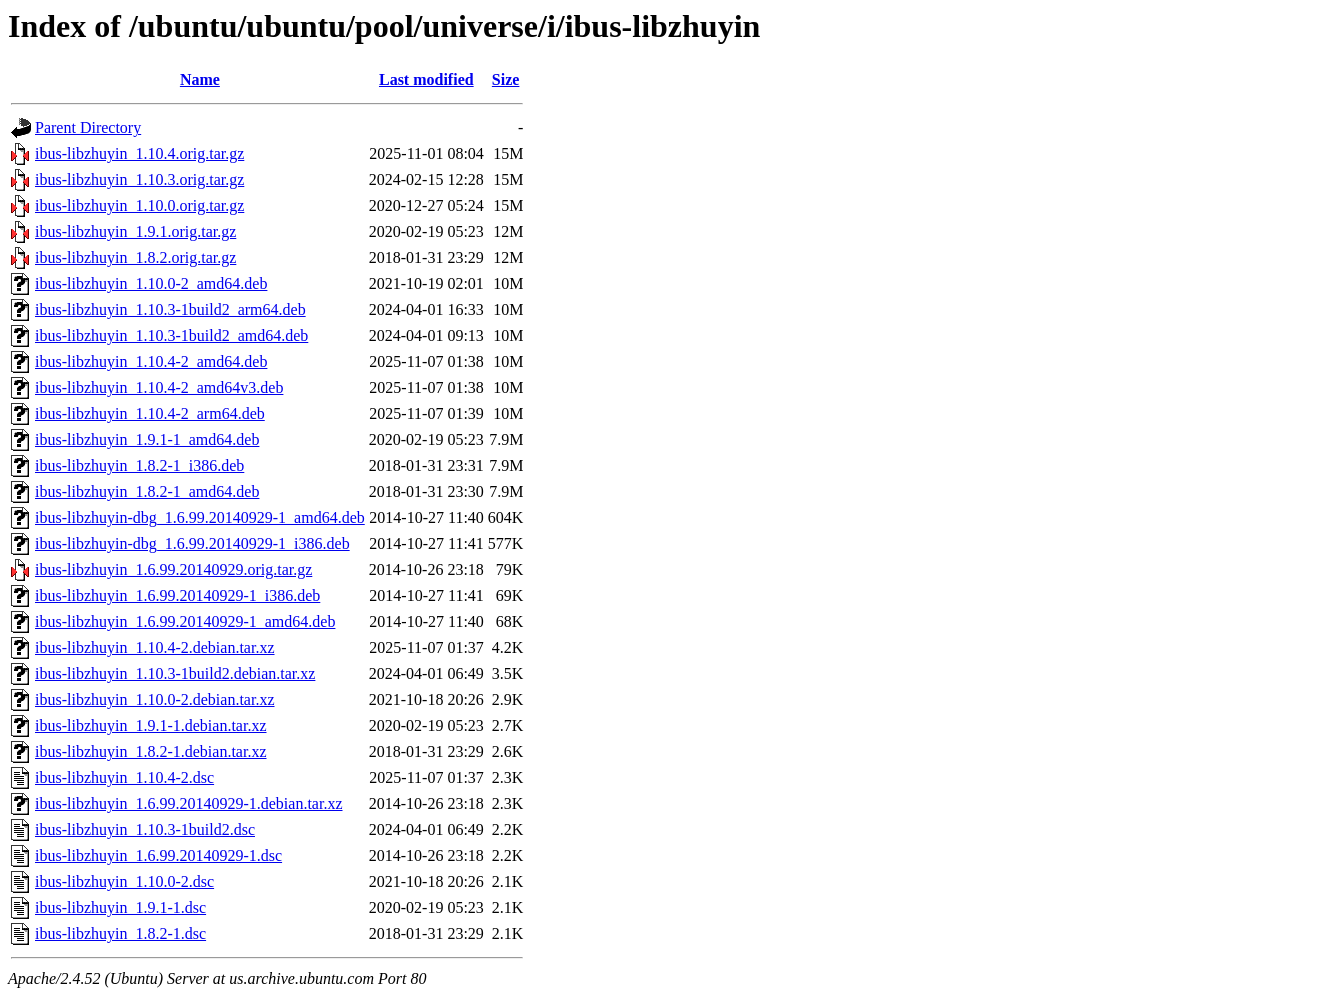  What do you see at coordinates (185, 621) in the screenshot?
I see `ibus-libzhuyin_1.6.99.20140929-1_amd64.deb` at bounding box center [185, 621].